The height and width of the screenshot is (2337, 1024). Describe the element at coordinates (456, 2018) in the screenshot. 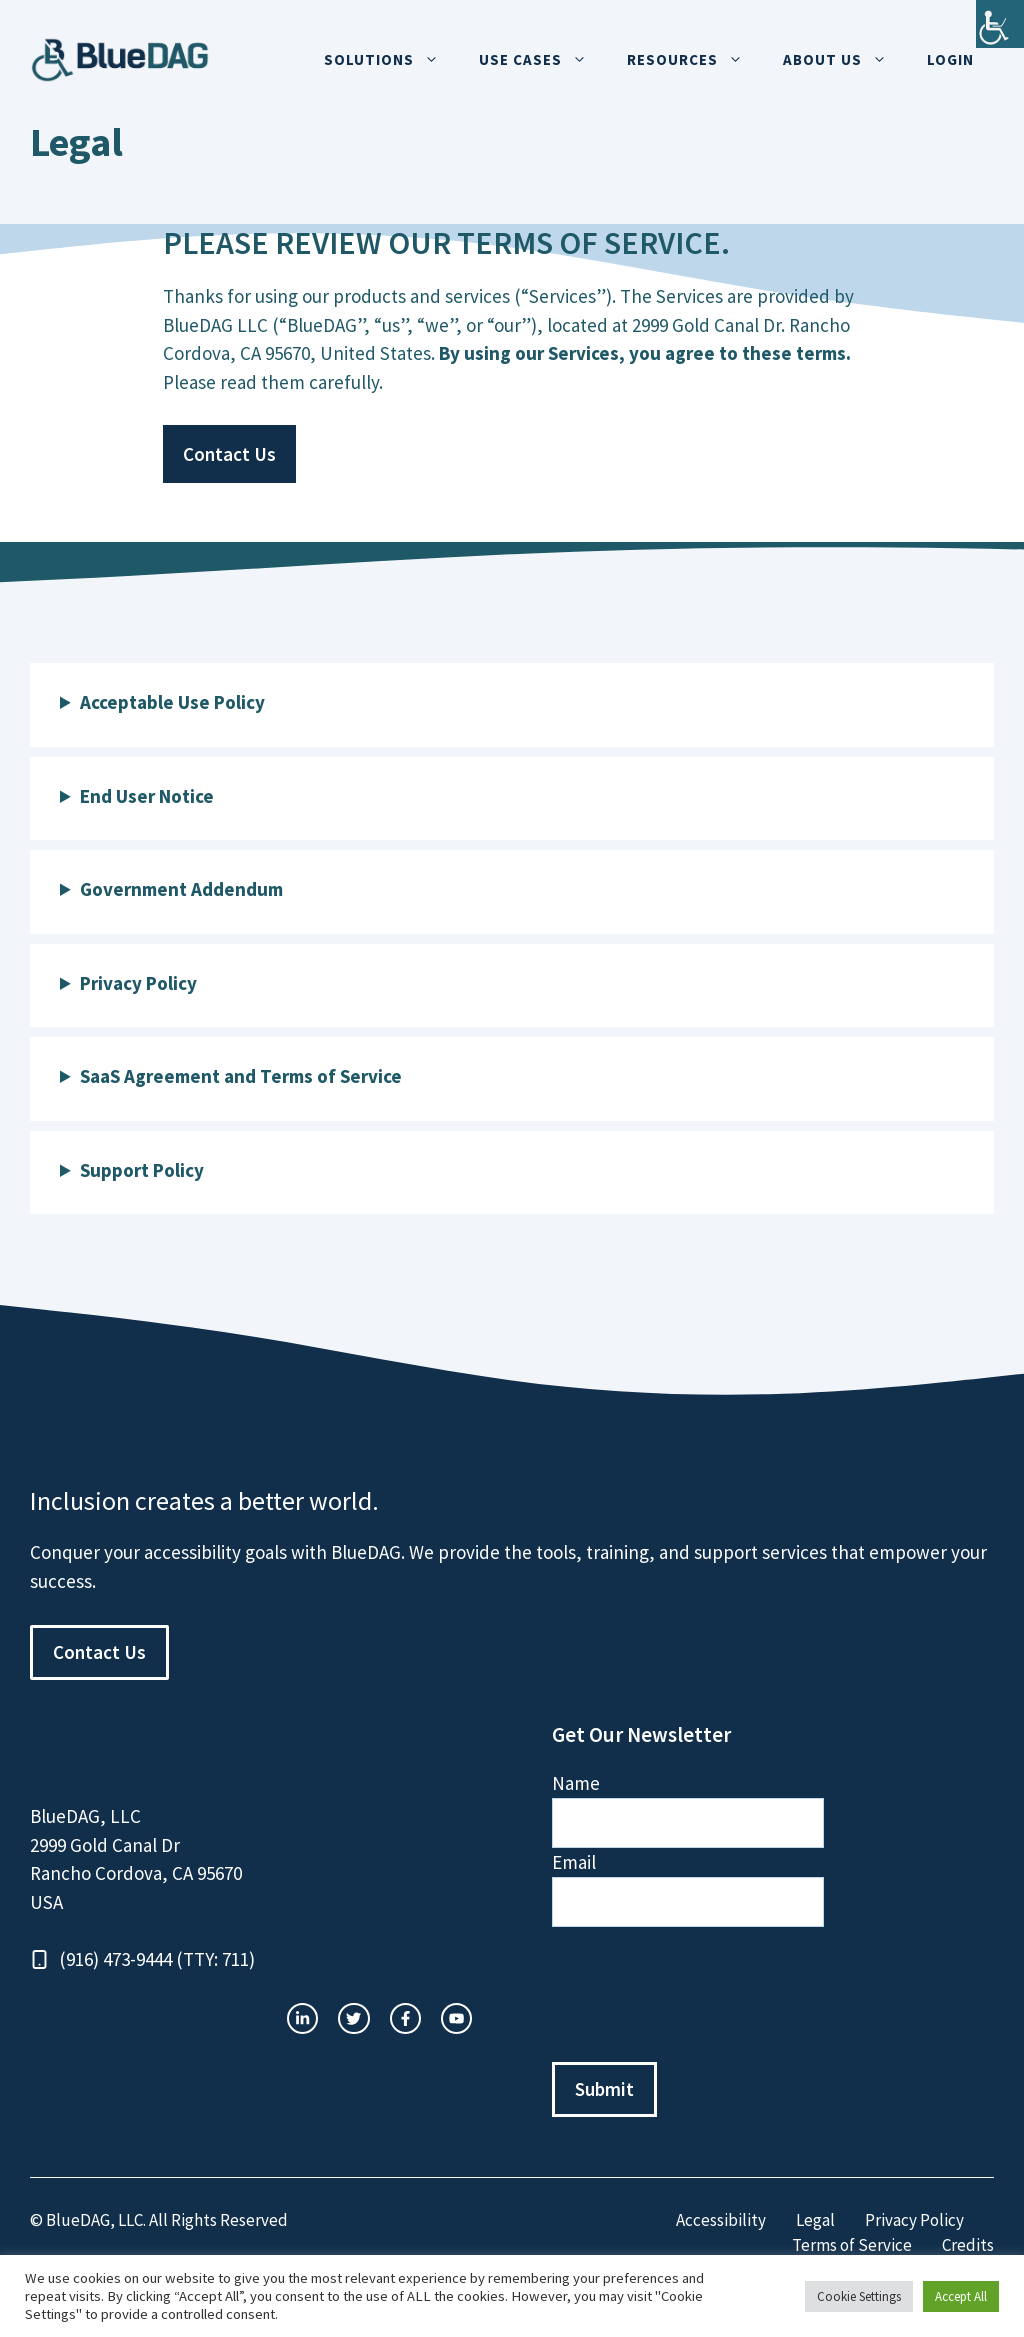

I see `[facebook link]` at that location.